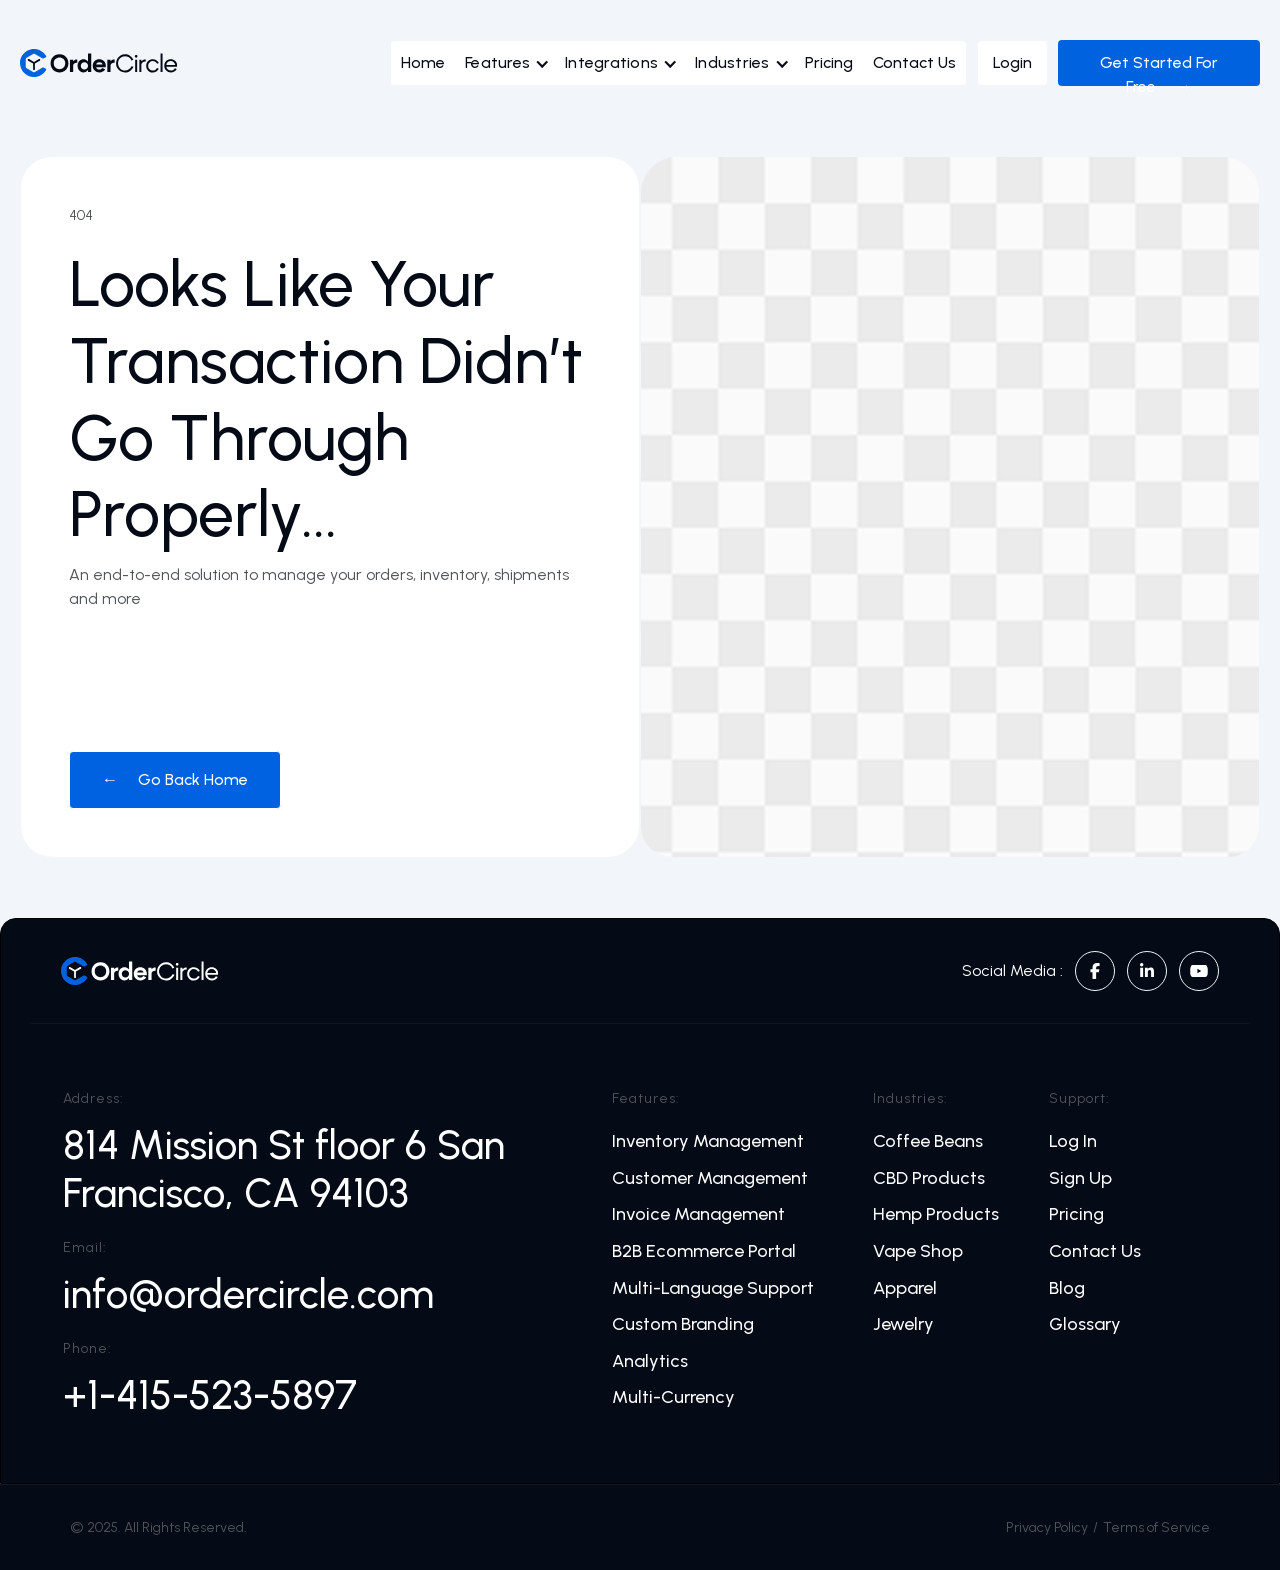 The width and height of the screenshot is (1280, 1570). Describe the element at coordinates (1156, 1527) in the screenshot. I see `Terms of Service` at that location.